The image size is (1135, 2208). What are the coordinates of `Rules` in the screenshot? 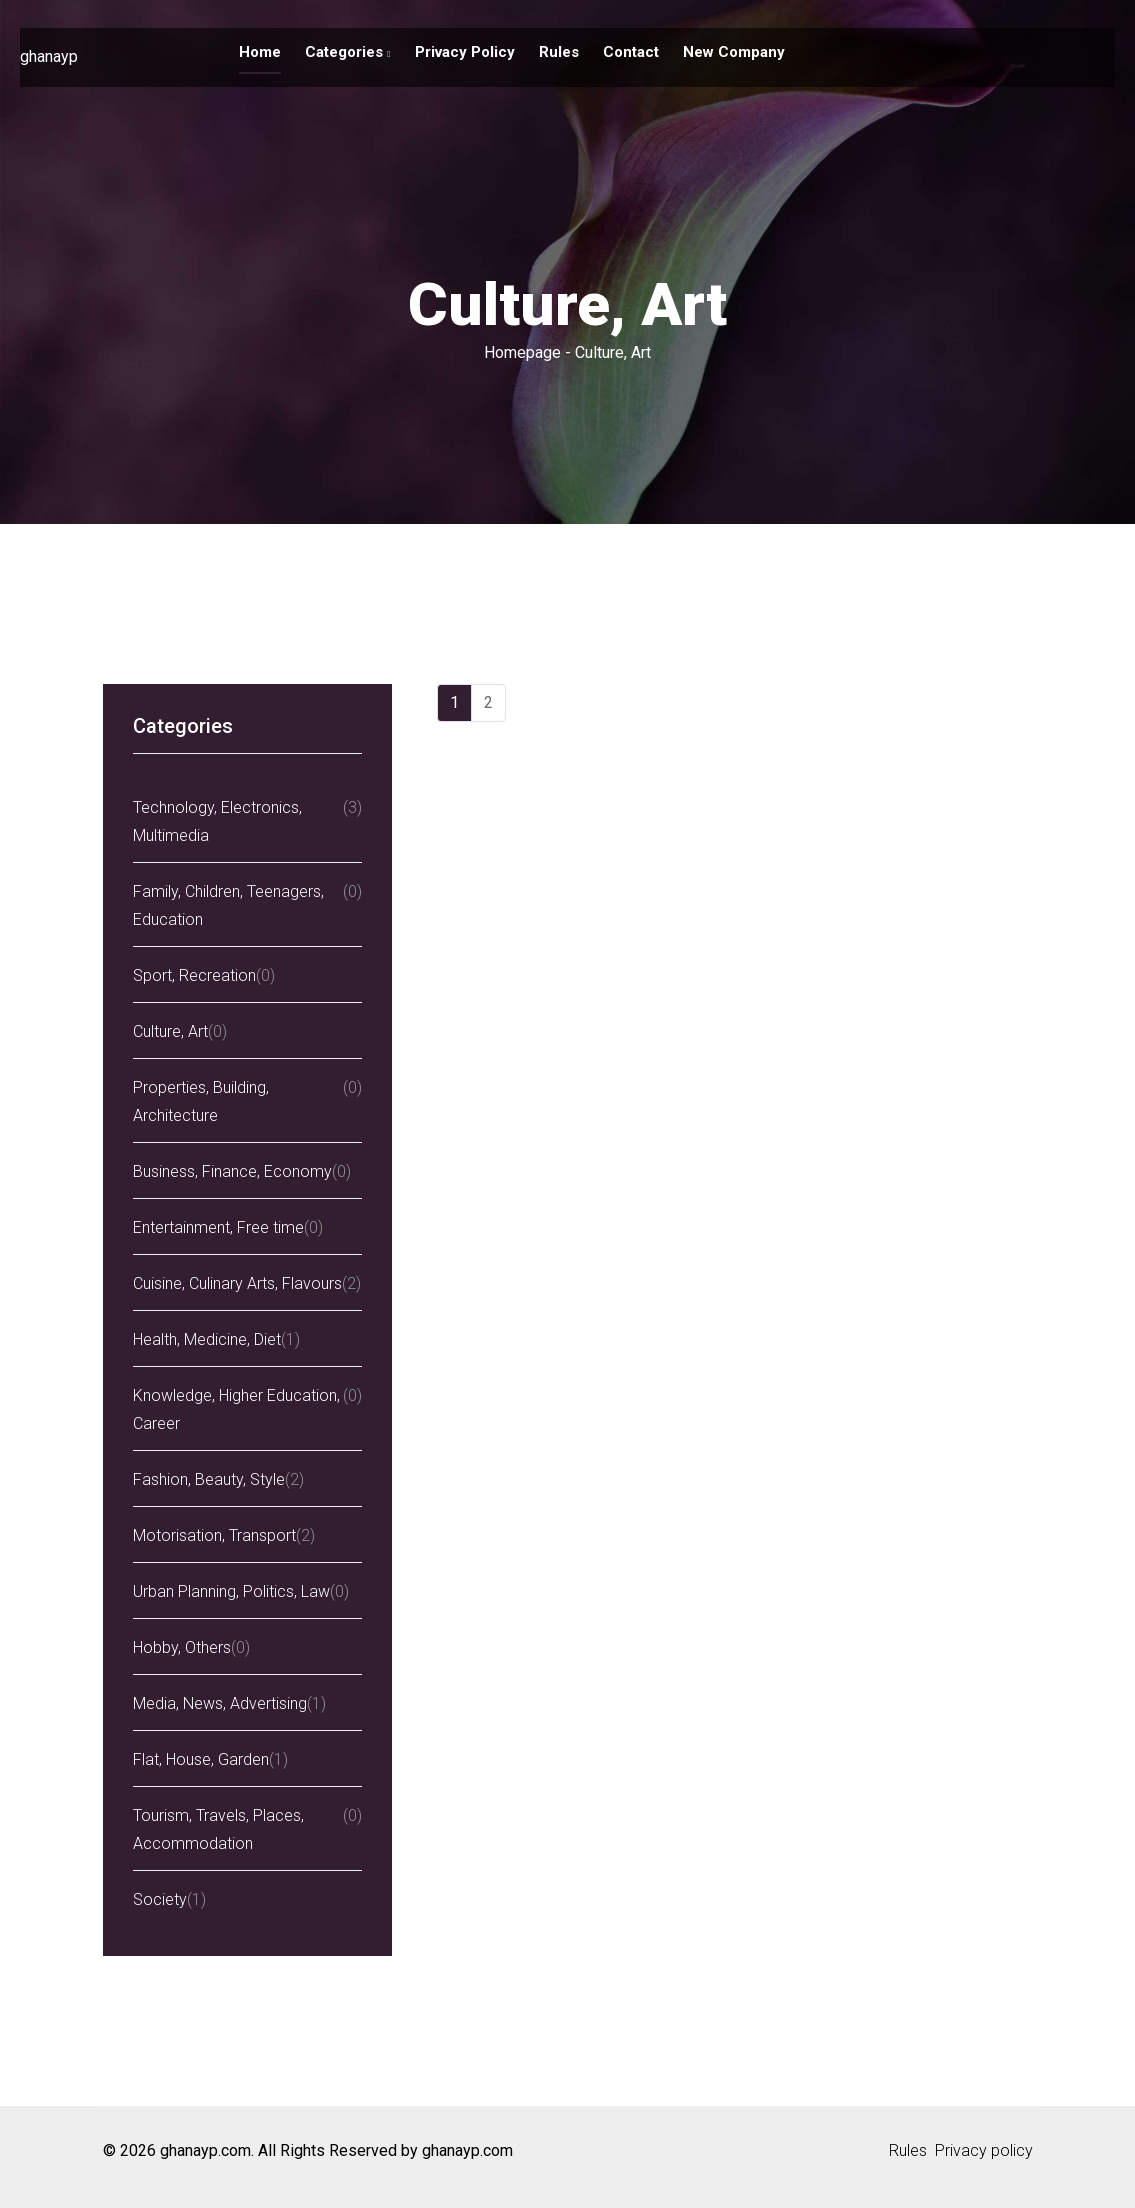 It's located at (559, 52).